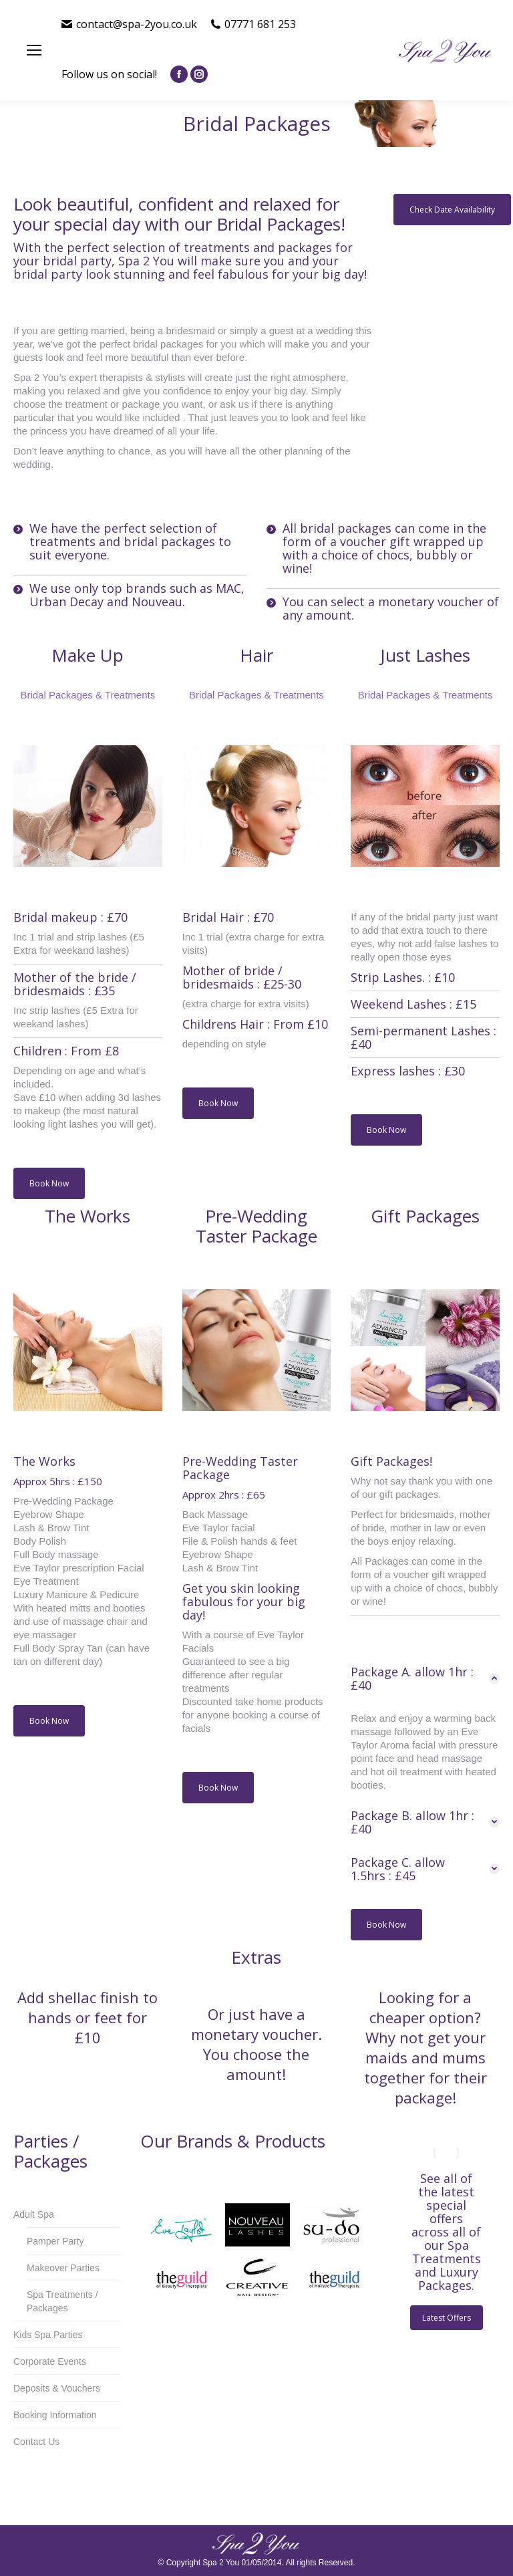  What do you see at coordinates (49, 2361) in the screenshot?
I see `Corporate Events` at bounding box center [49, 2361].